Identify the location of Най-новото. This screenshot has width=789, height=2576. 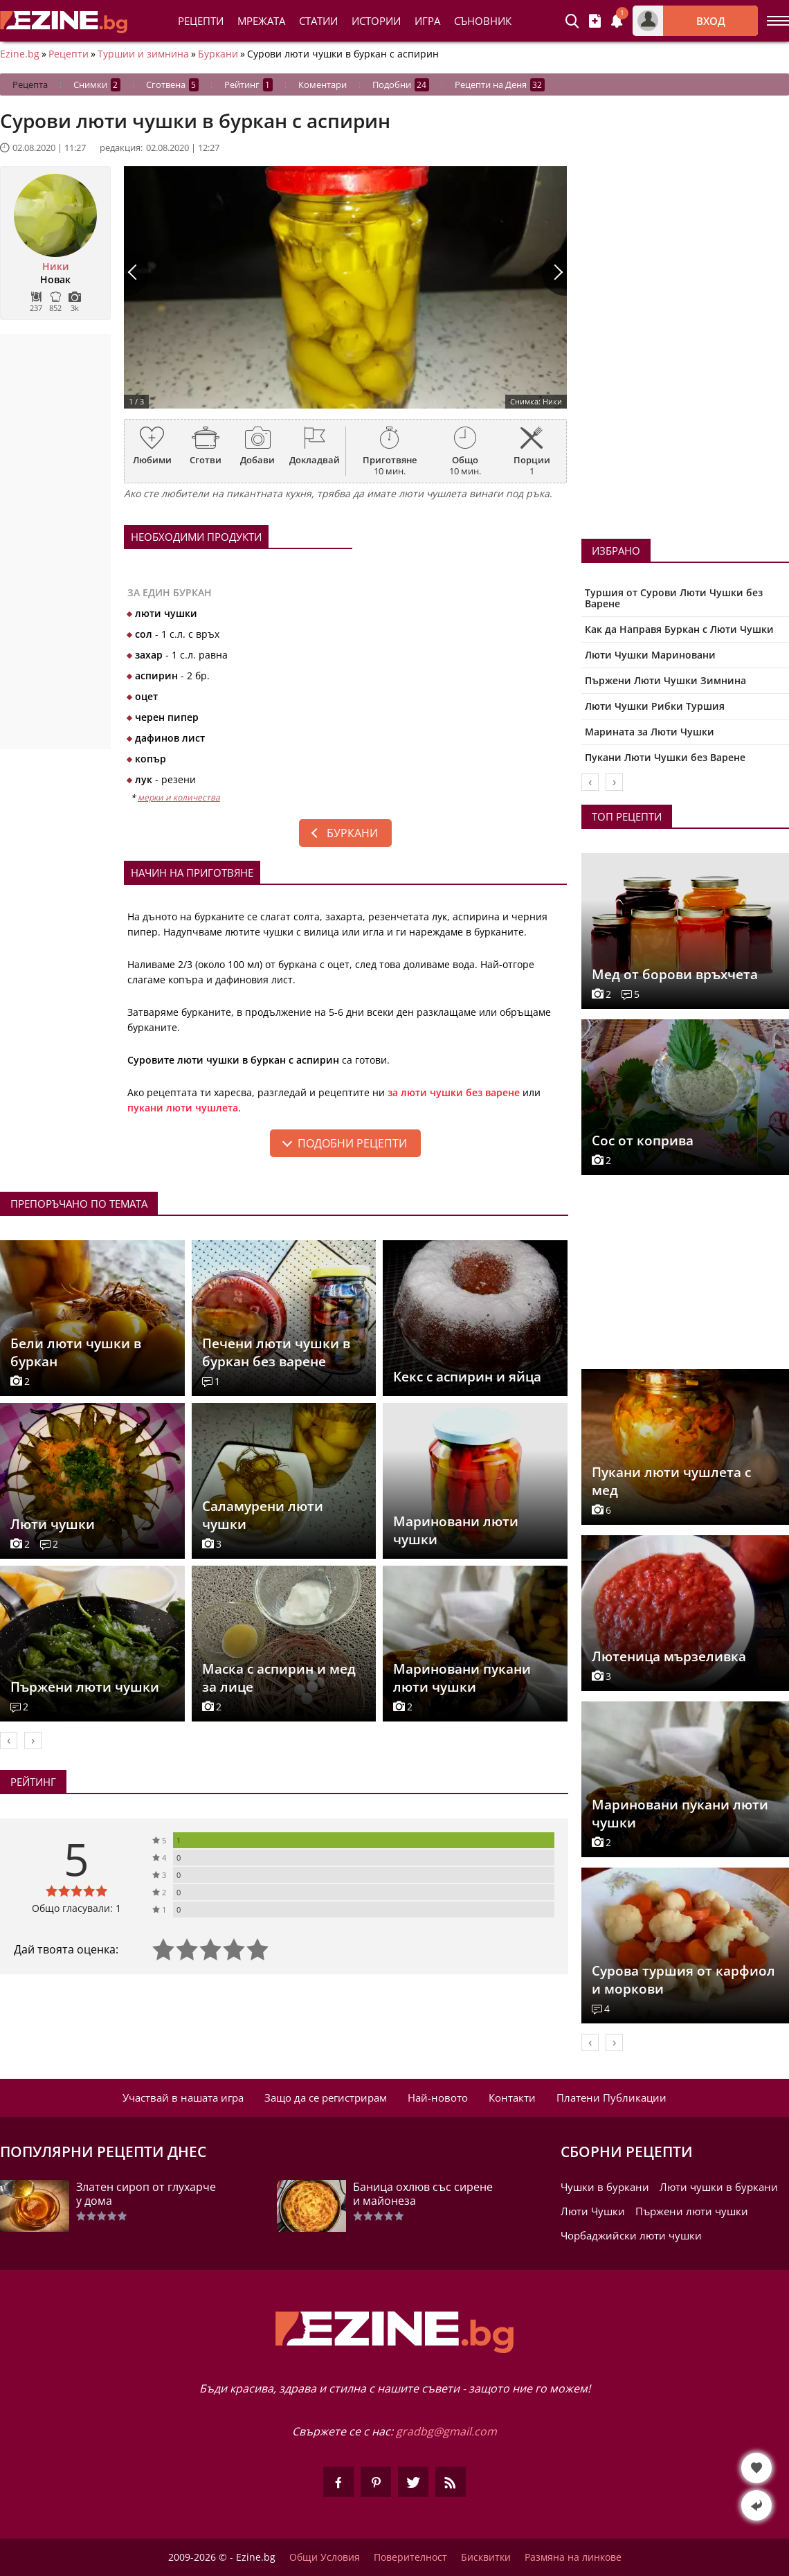
(438, 2097).